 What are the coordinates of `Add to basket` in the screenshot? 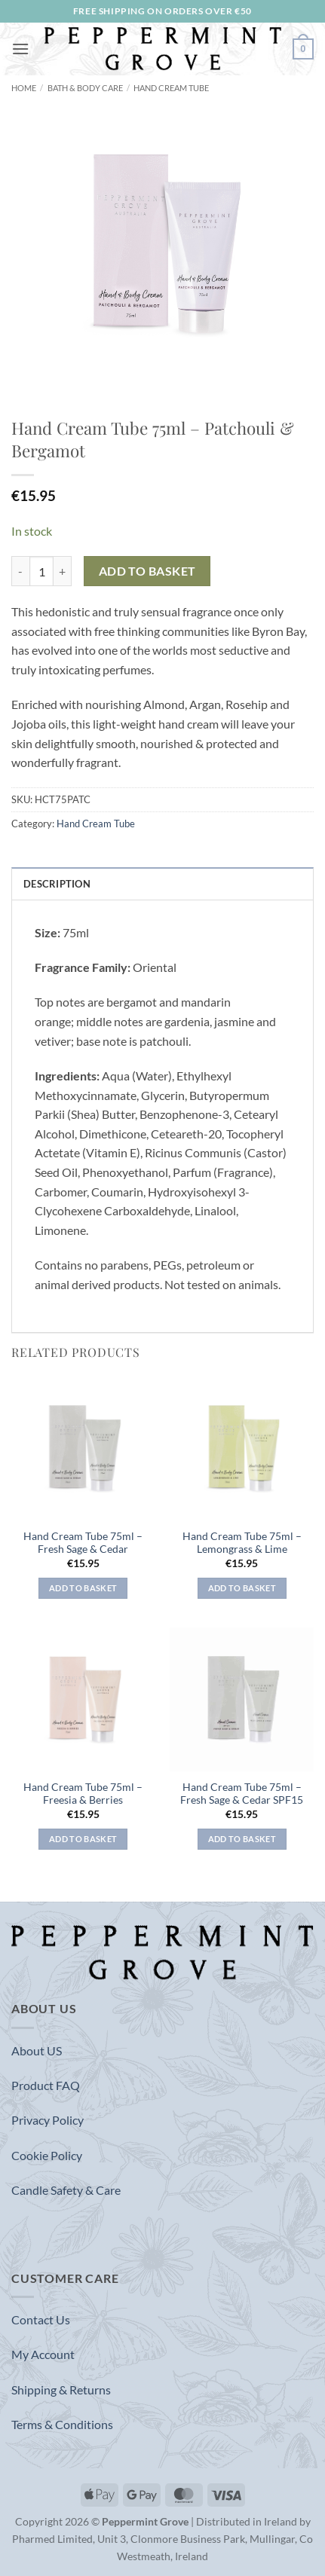 It's located at (147, 571).